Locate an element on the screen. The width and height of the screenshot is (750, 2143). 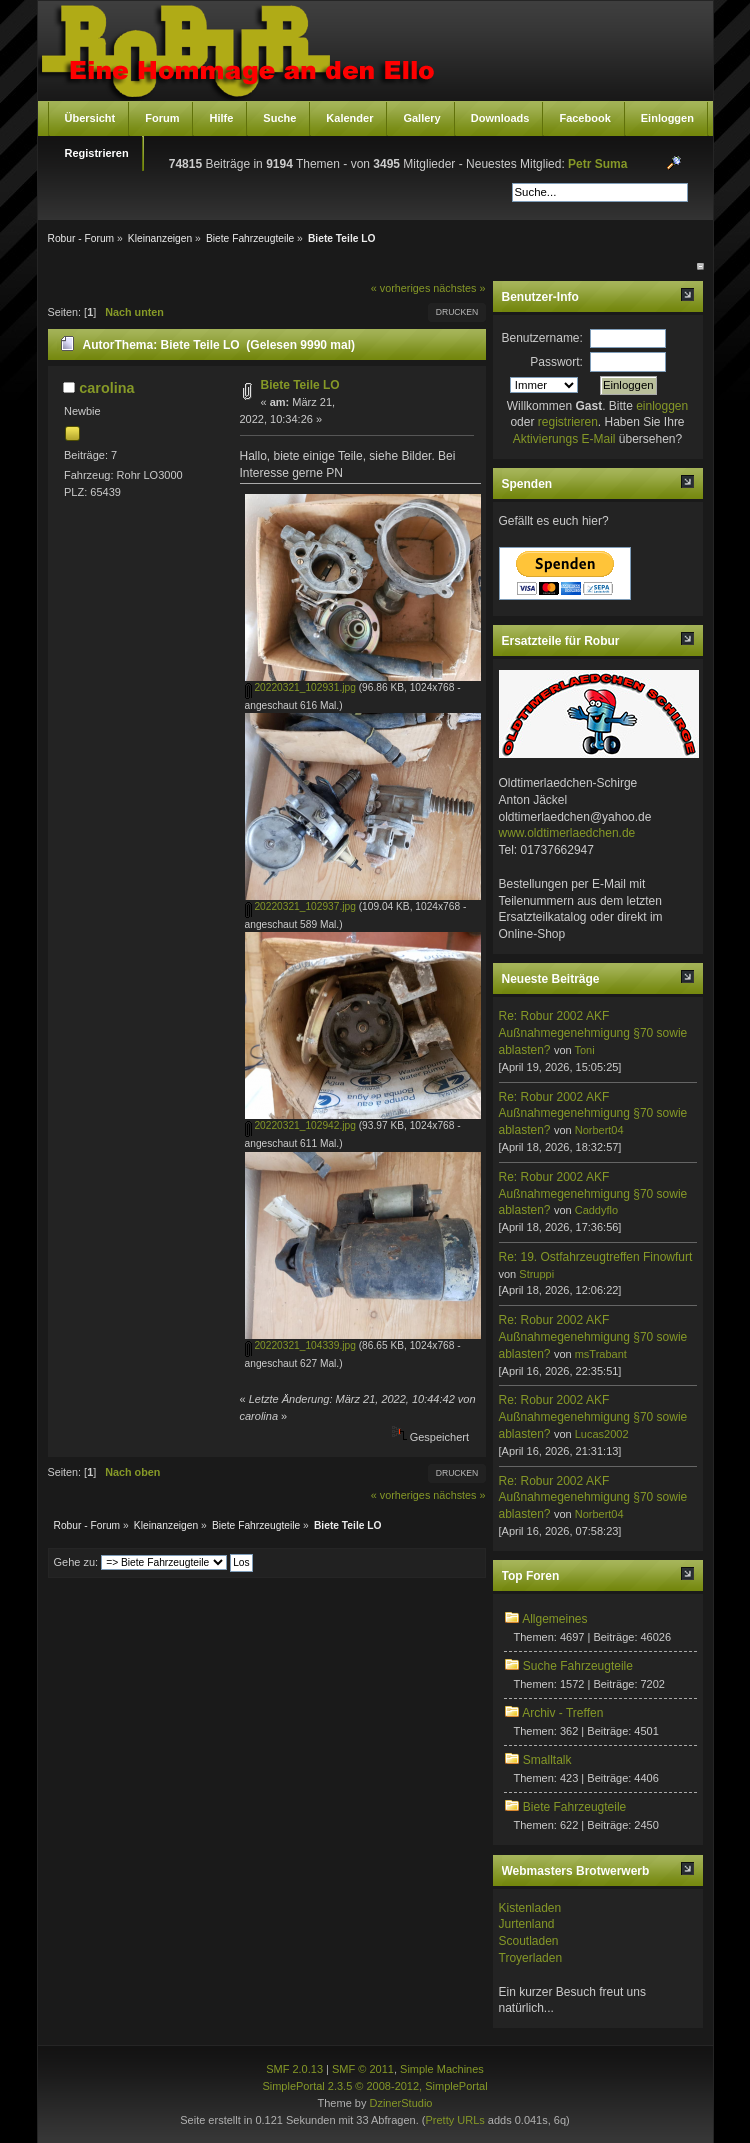
Kistenladen is located at coordinates (530, 1908).